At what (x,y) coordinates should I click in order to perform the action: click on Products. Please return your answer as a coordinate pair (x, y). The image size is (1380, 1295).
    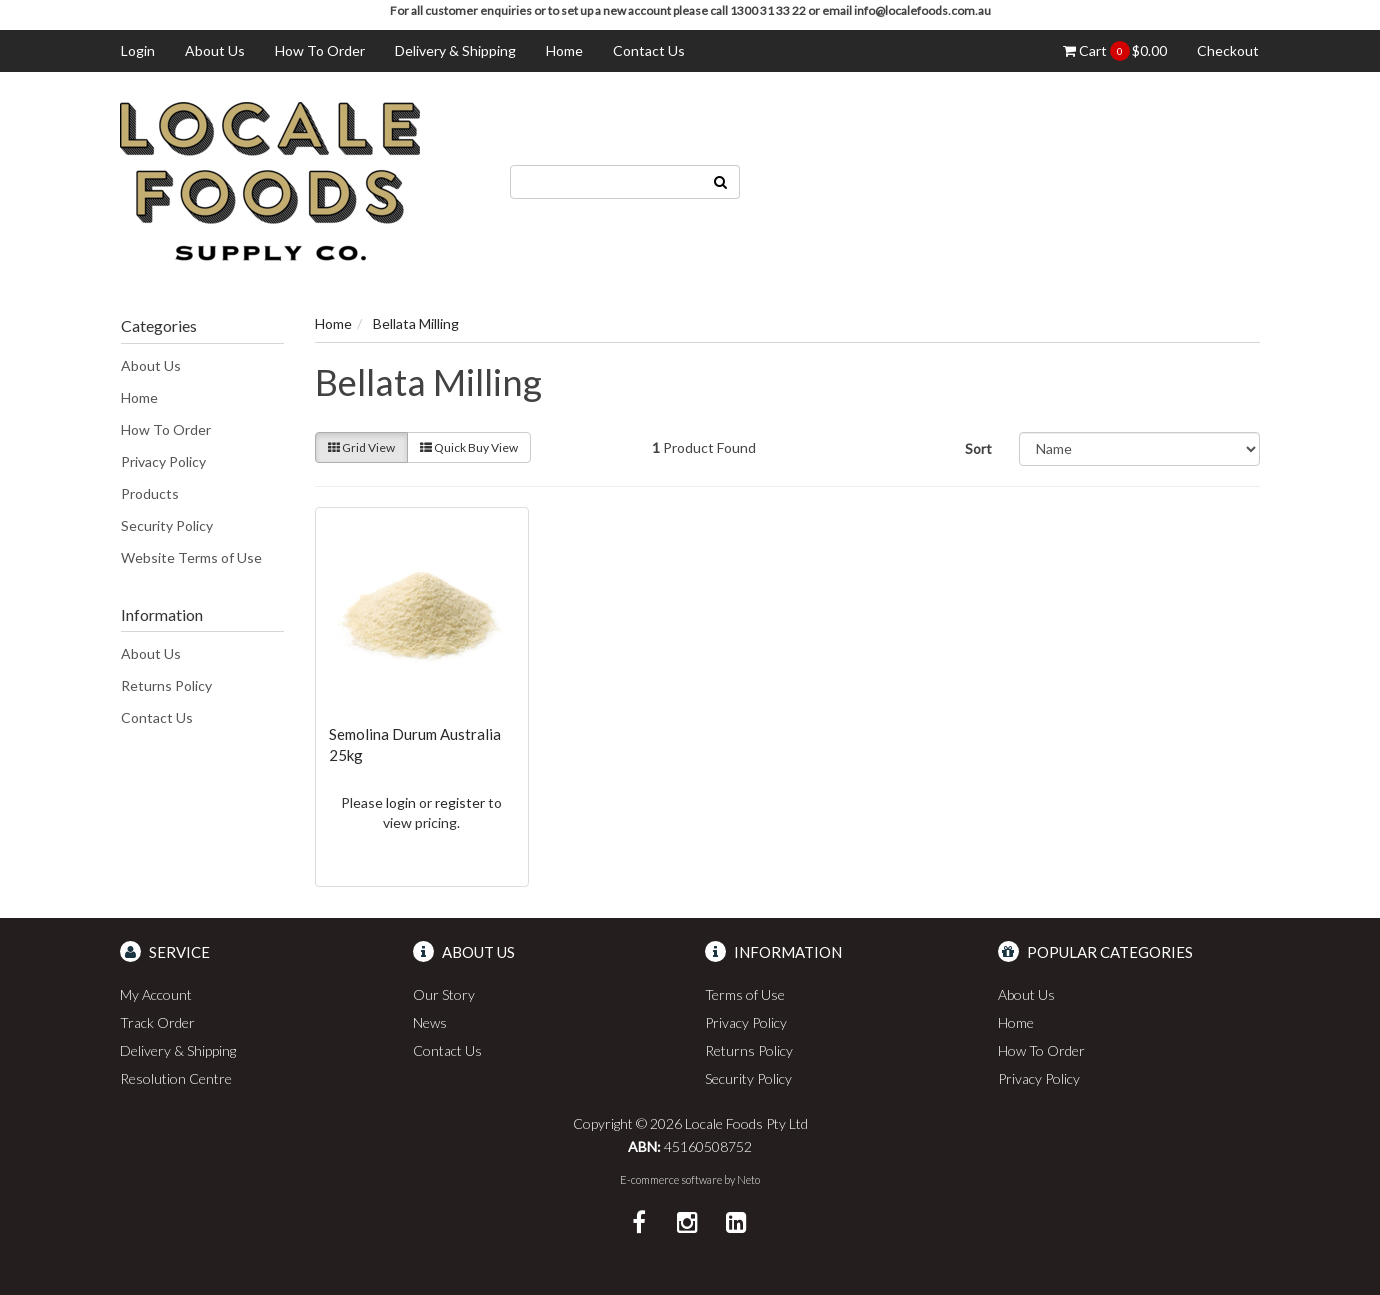
    Looking at the image, I should click on (150, 493).